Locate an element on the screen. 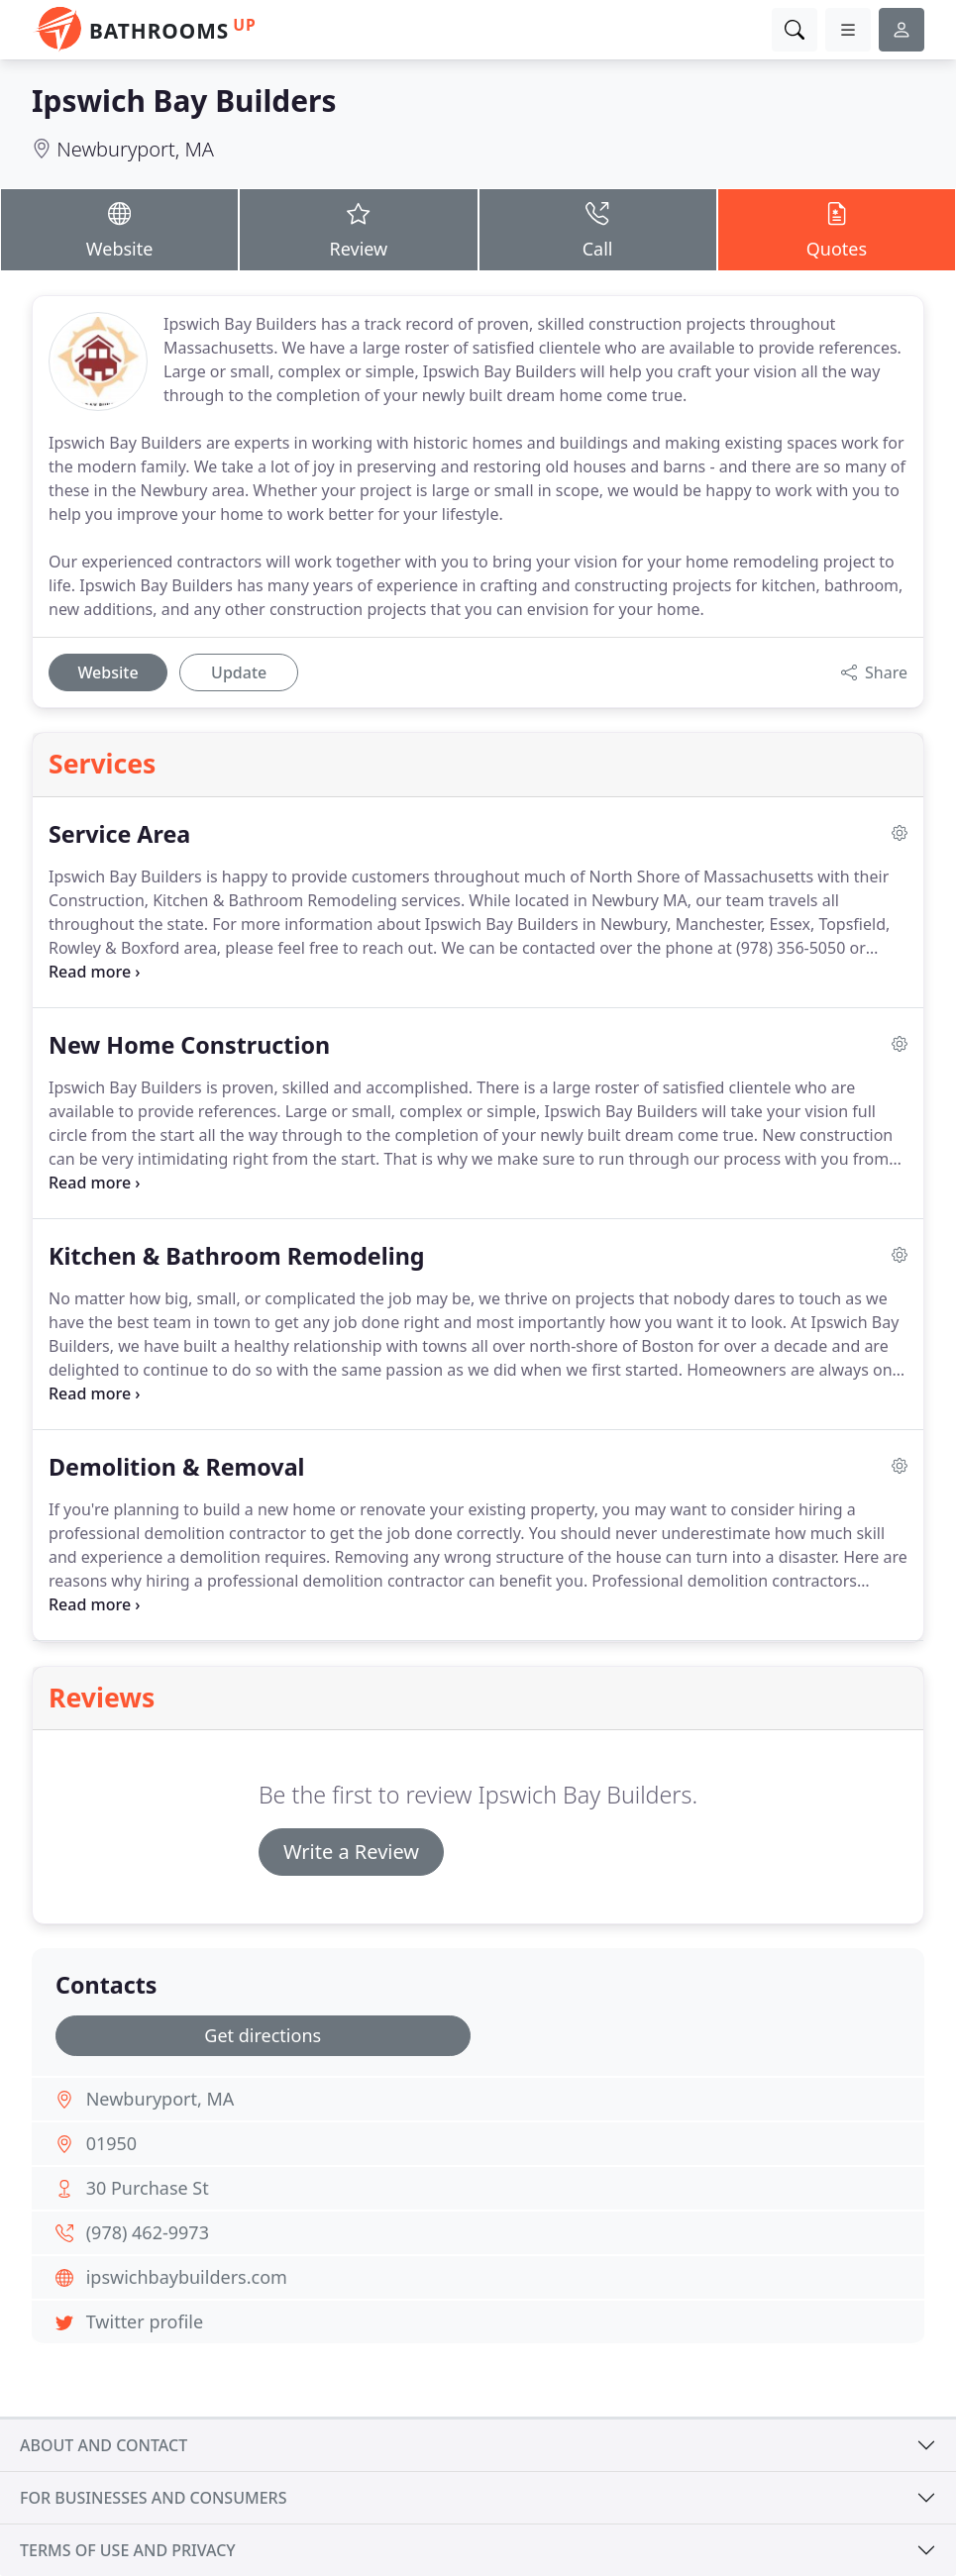 Image resolution: width=956 pixels, height=2576 pixels. Quotes is located at coordinates (836, 228).